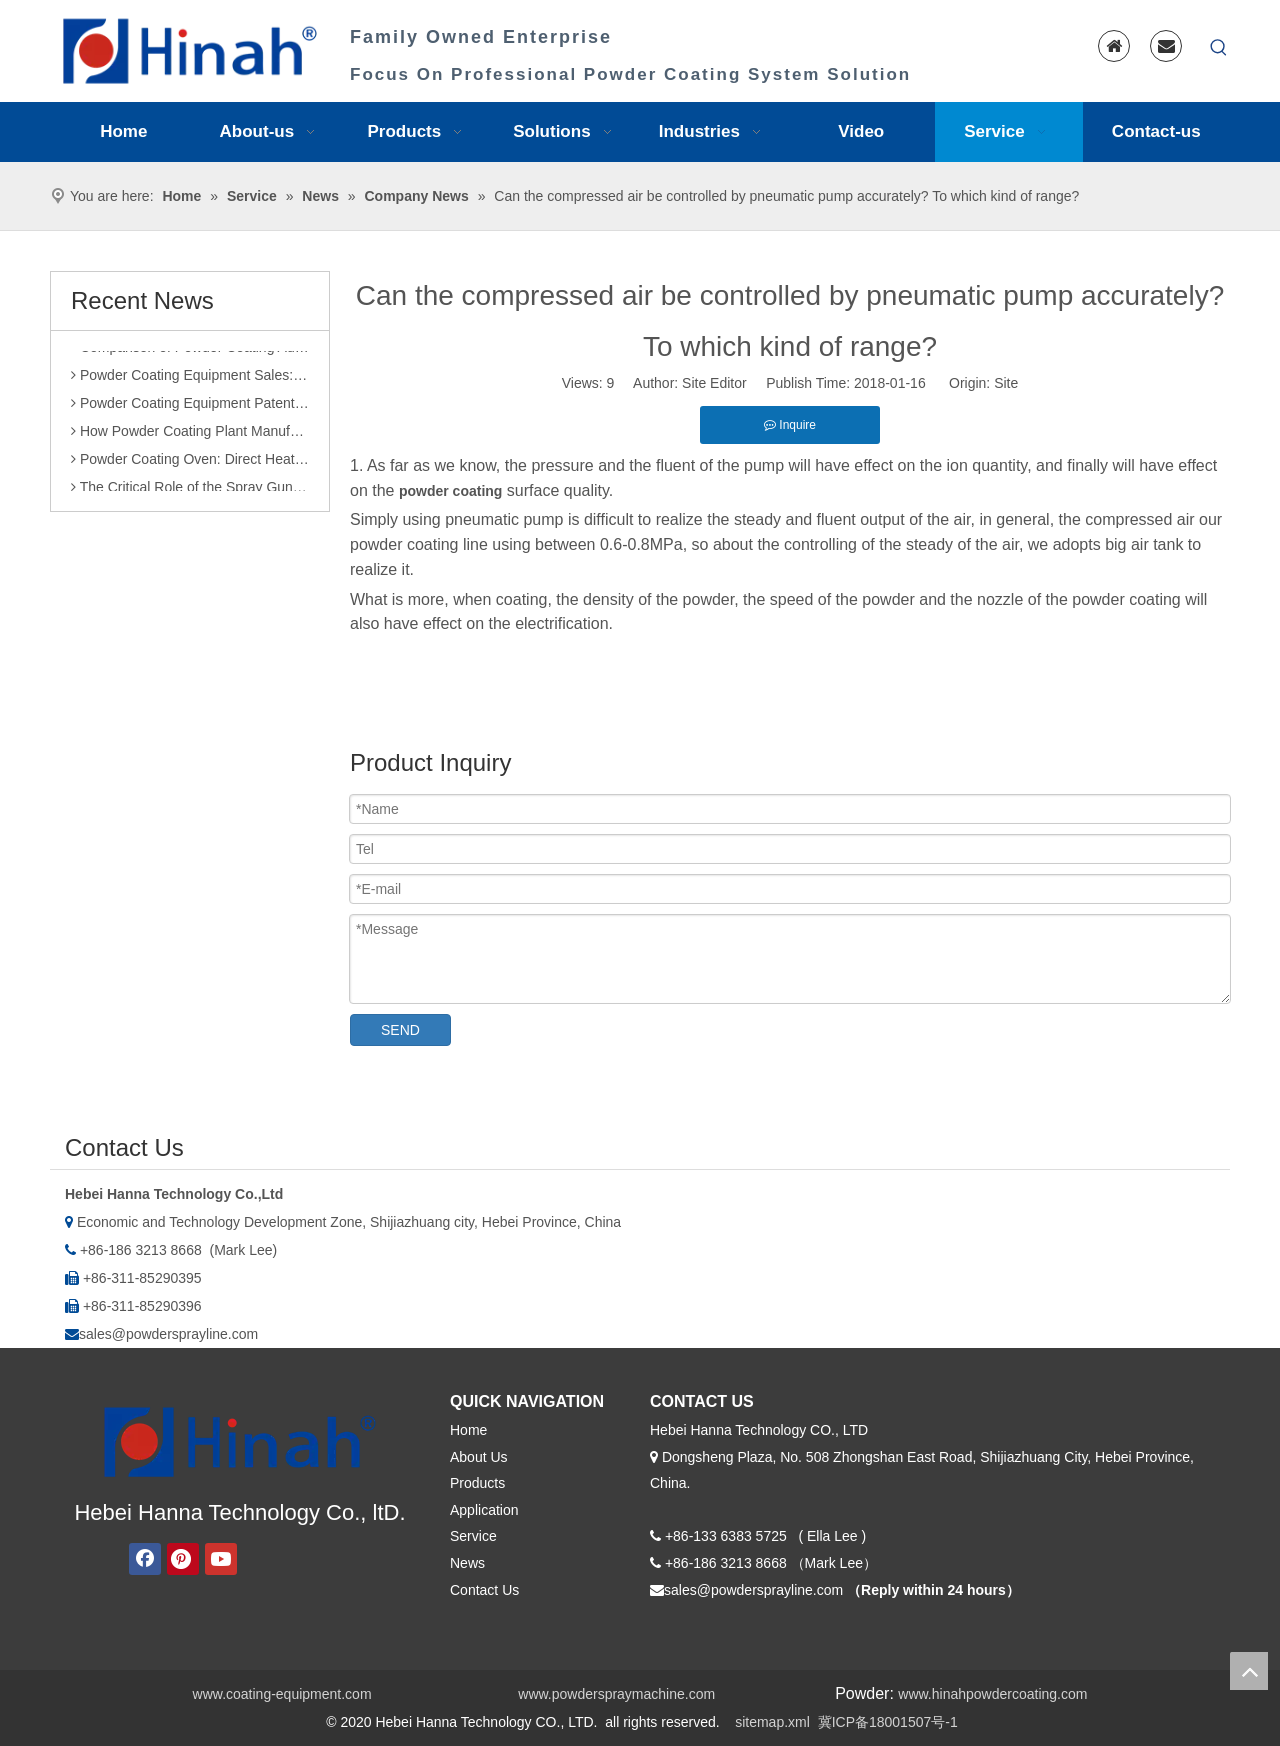 The width and height of the screenshot is (1280, 1746). I want to click on Powder Coating Equipment Sales: Industry Status and Purchase Suggestions, so click(190, 381).